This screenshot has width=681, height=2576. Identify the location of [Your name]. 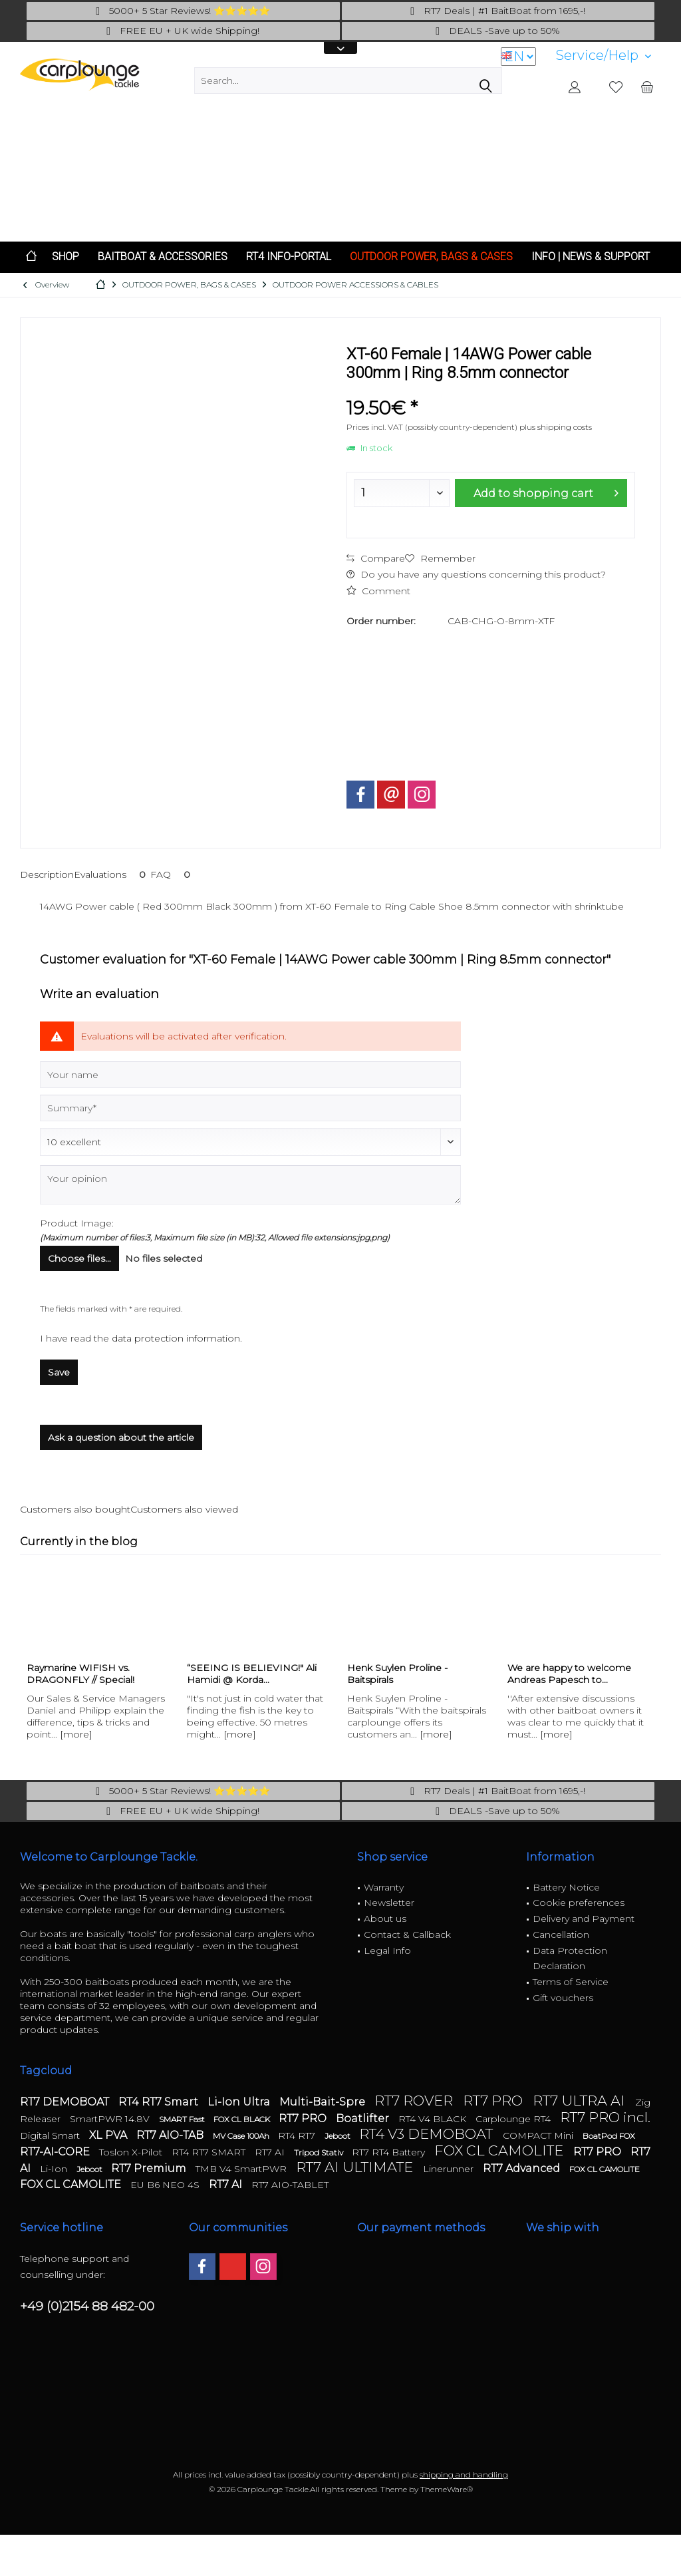
(250, 1074).